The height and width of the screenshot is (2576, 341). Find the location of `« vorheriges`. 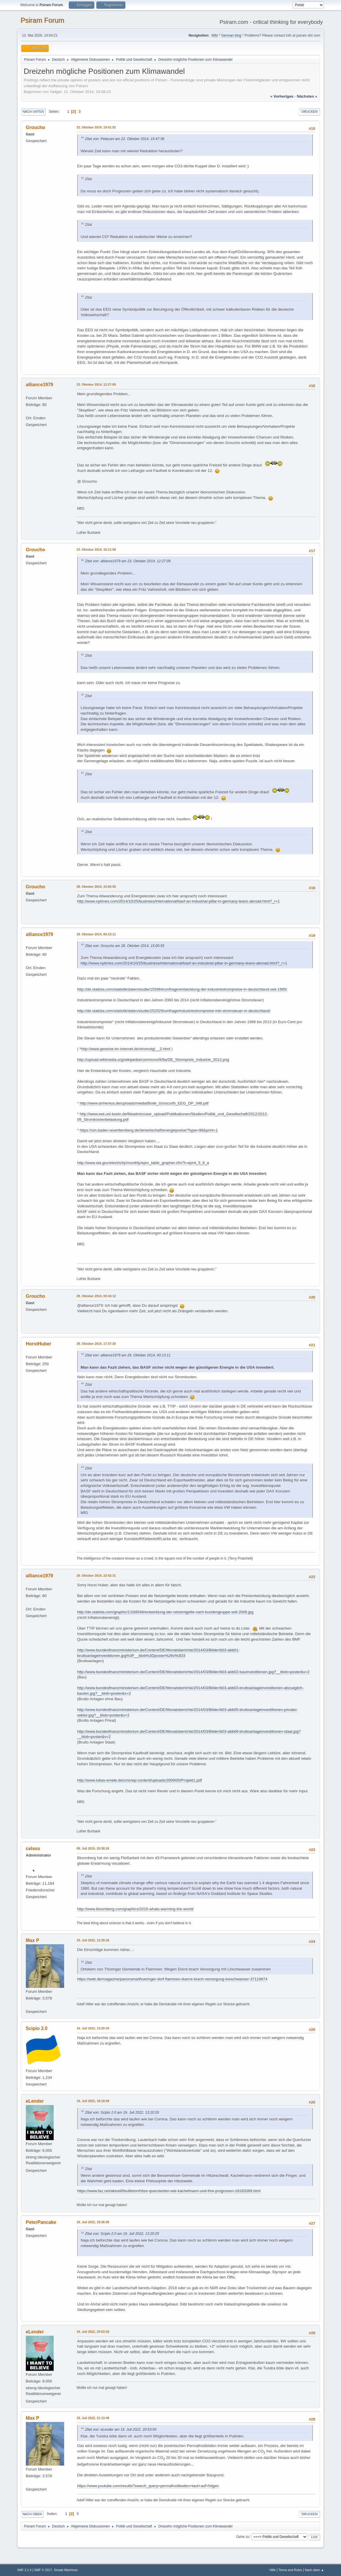

« vorheriges is located at coordinates (281, 96).